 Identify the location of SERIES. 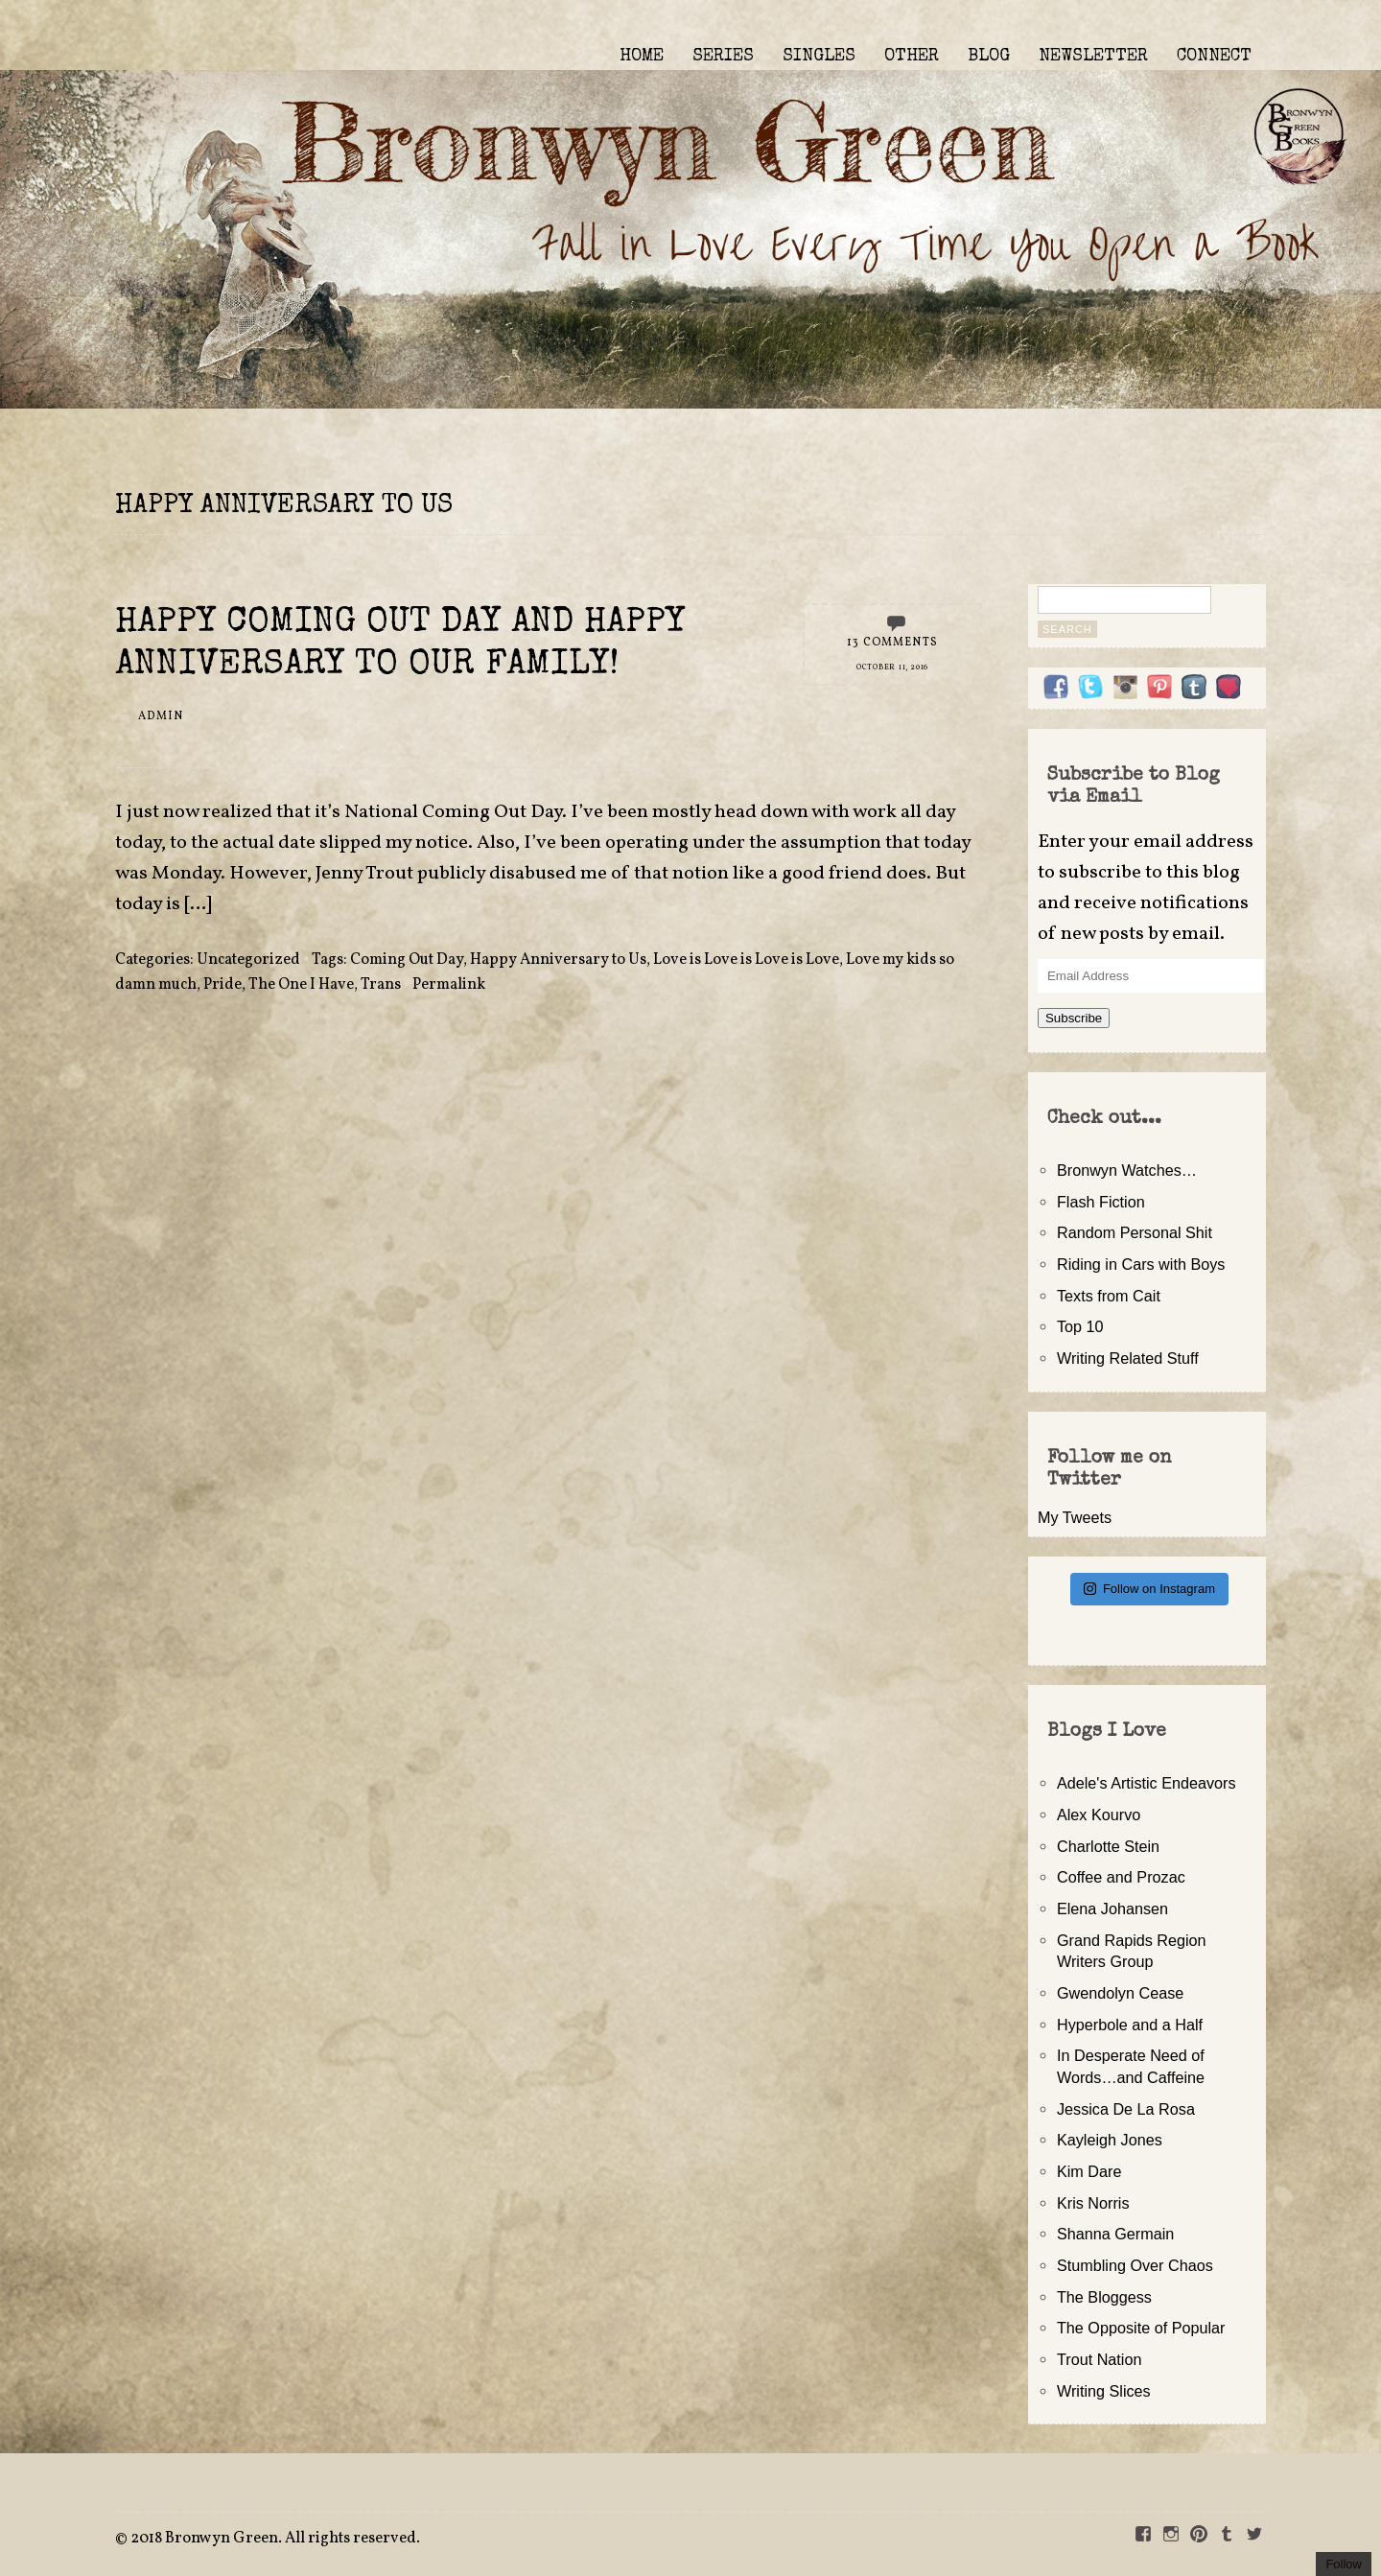
(723, 56).